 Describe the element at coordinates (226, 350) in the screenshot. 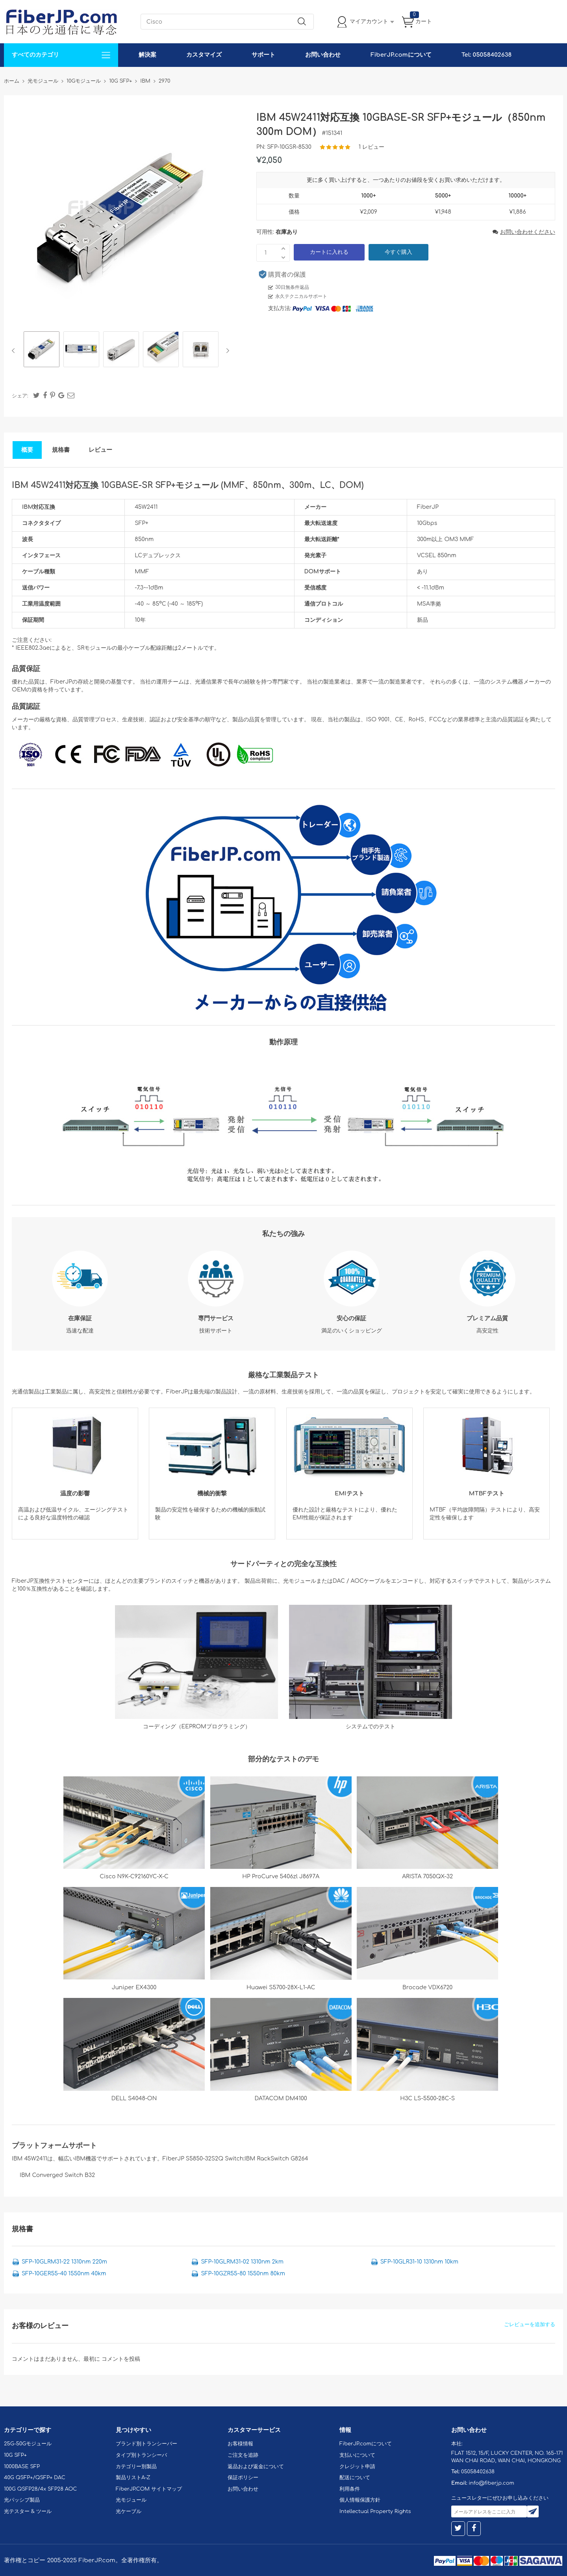

I see `Next [button]` at that location.